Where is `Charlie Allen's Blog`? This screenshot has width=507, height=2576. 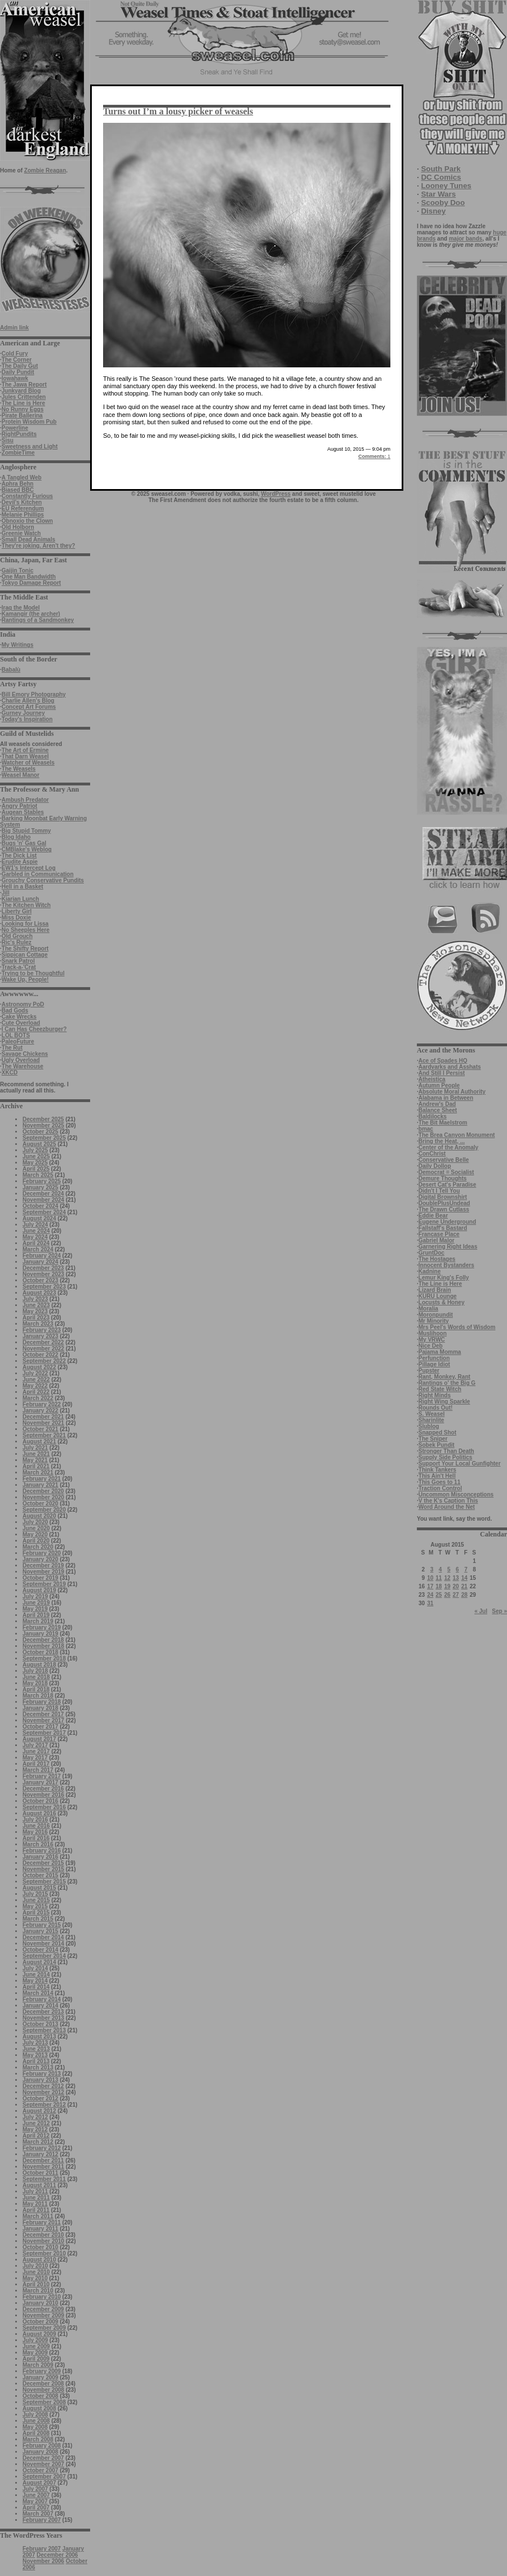 Charlie Allen's Blog is located at coordinates (28, 701).